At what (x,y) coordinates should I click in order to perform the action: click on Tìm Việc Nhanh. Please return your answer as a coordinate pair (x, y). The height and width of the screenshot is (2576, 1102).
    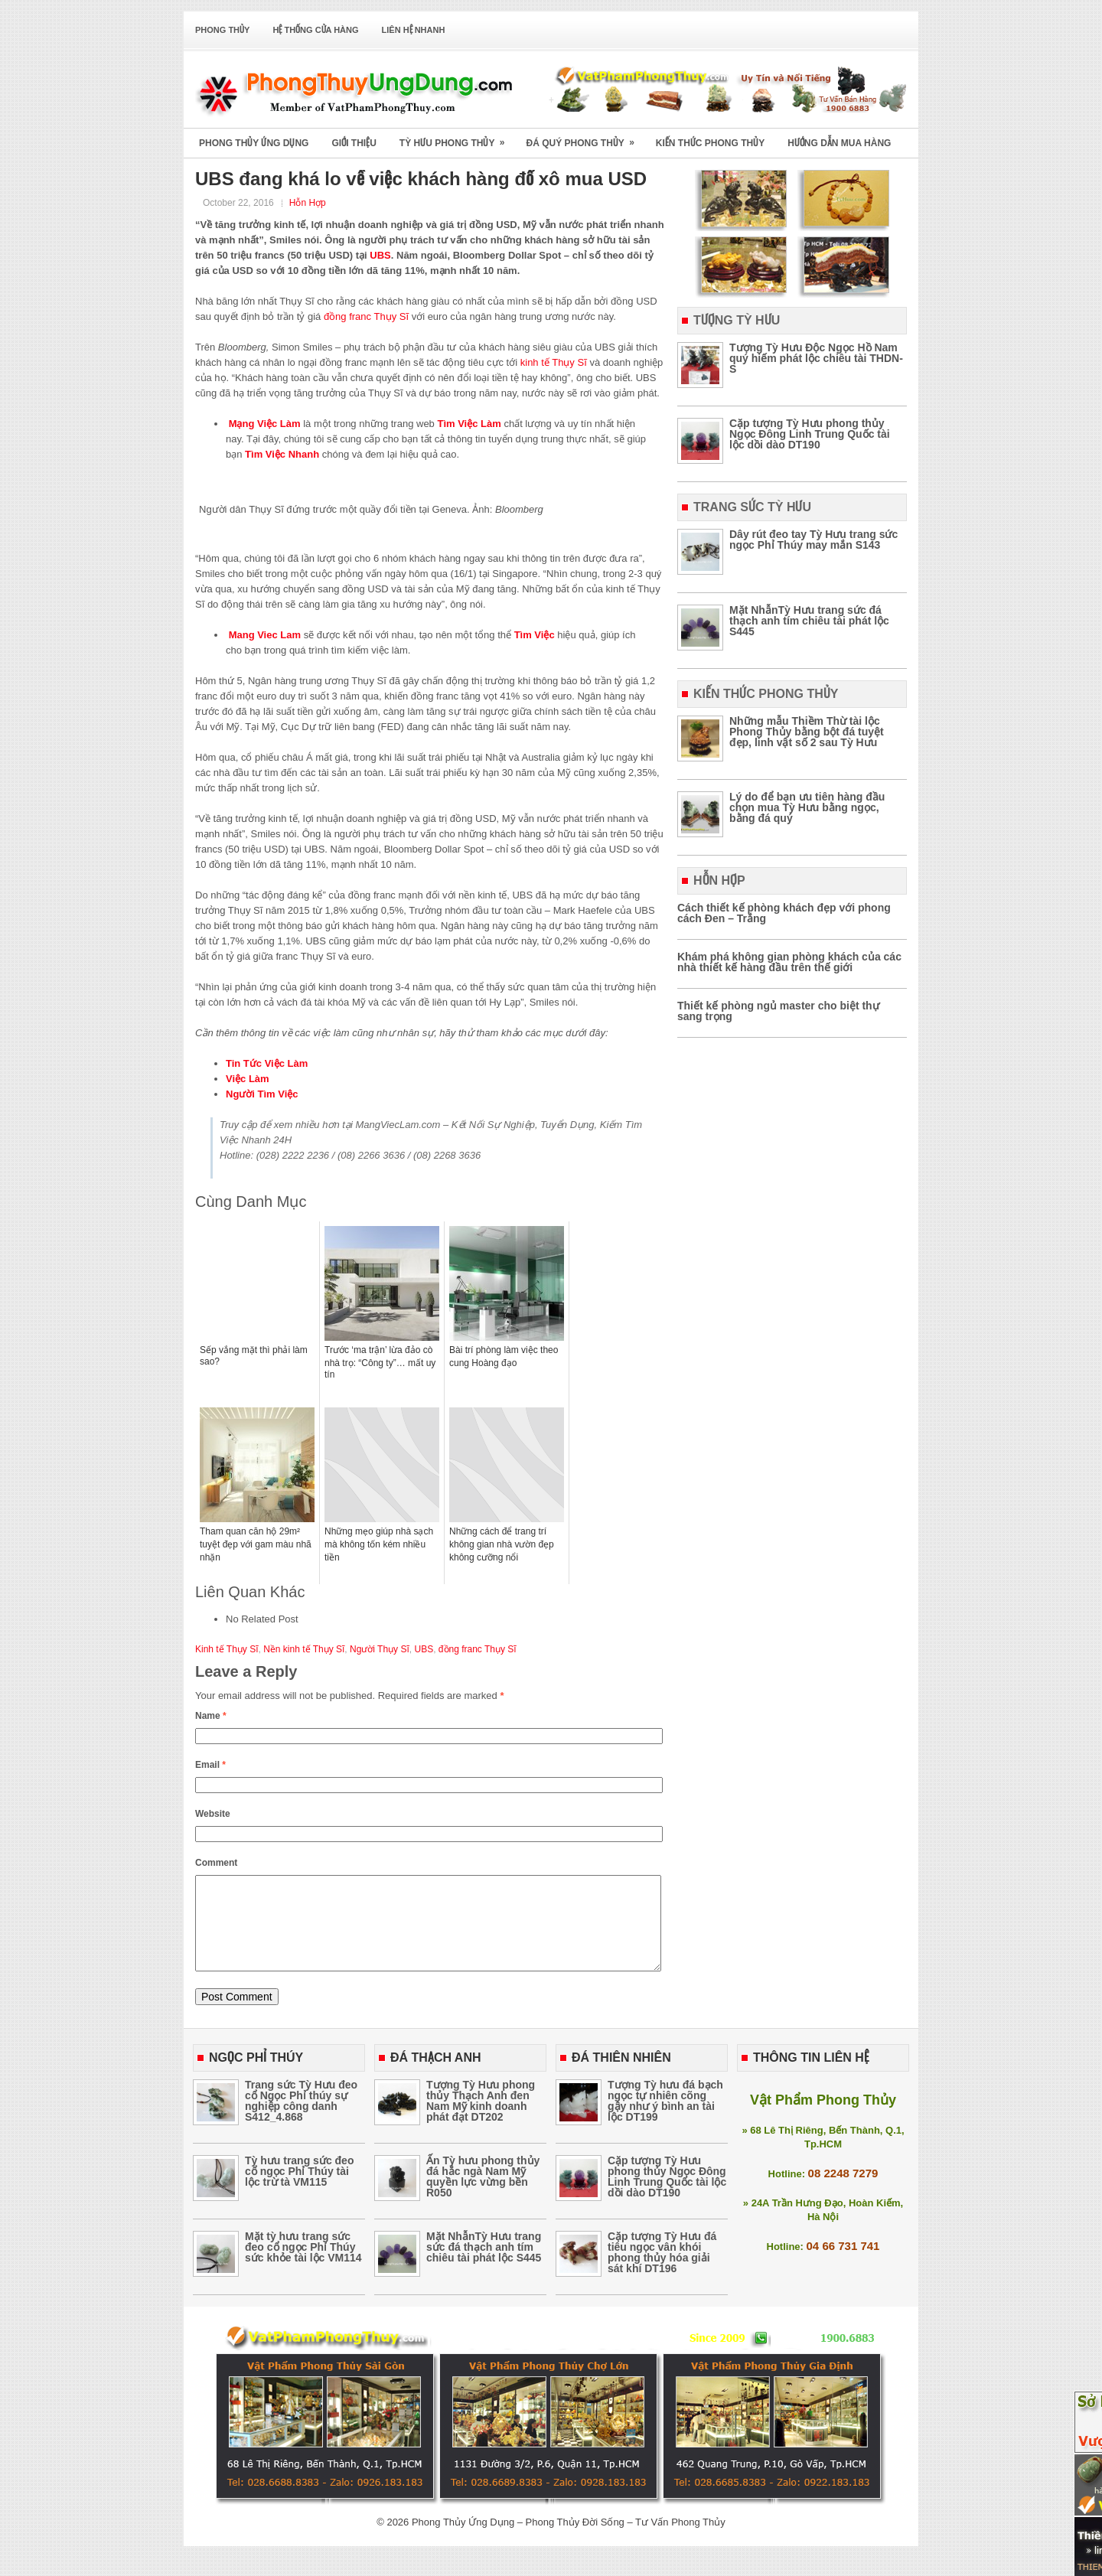
    Looking at the image, I should click on (282, 454).